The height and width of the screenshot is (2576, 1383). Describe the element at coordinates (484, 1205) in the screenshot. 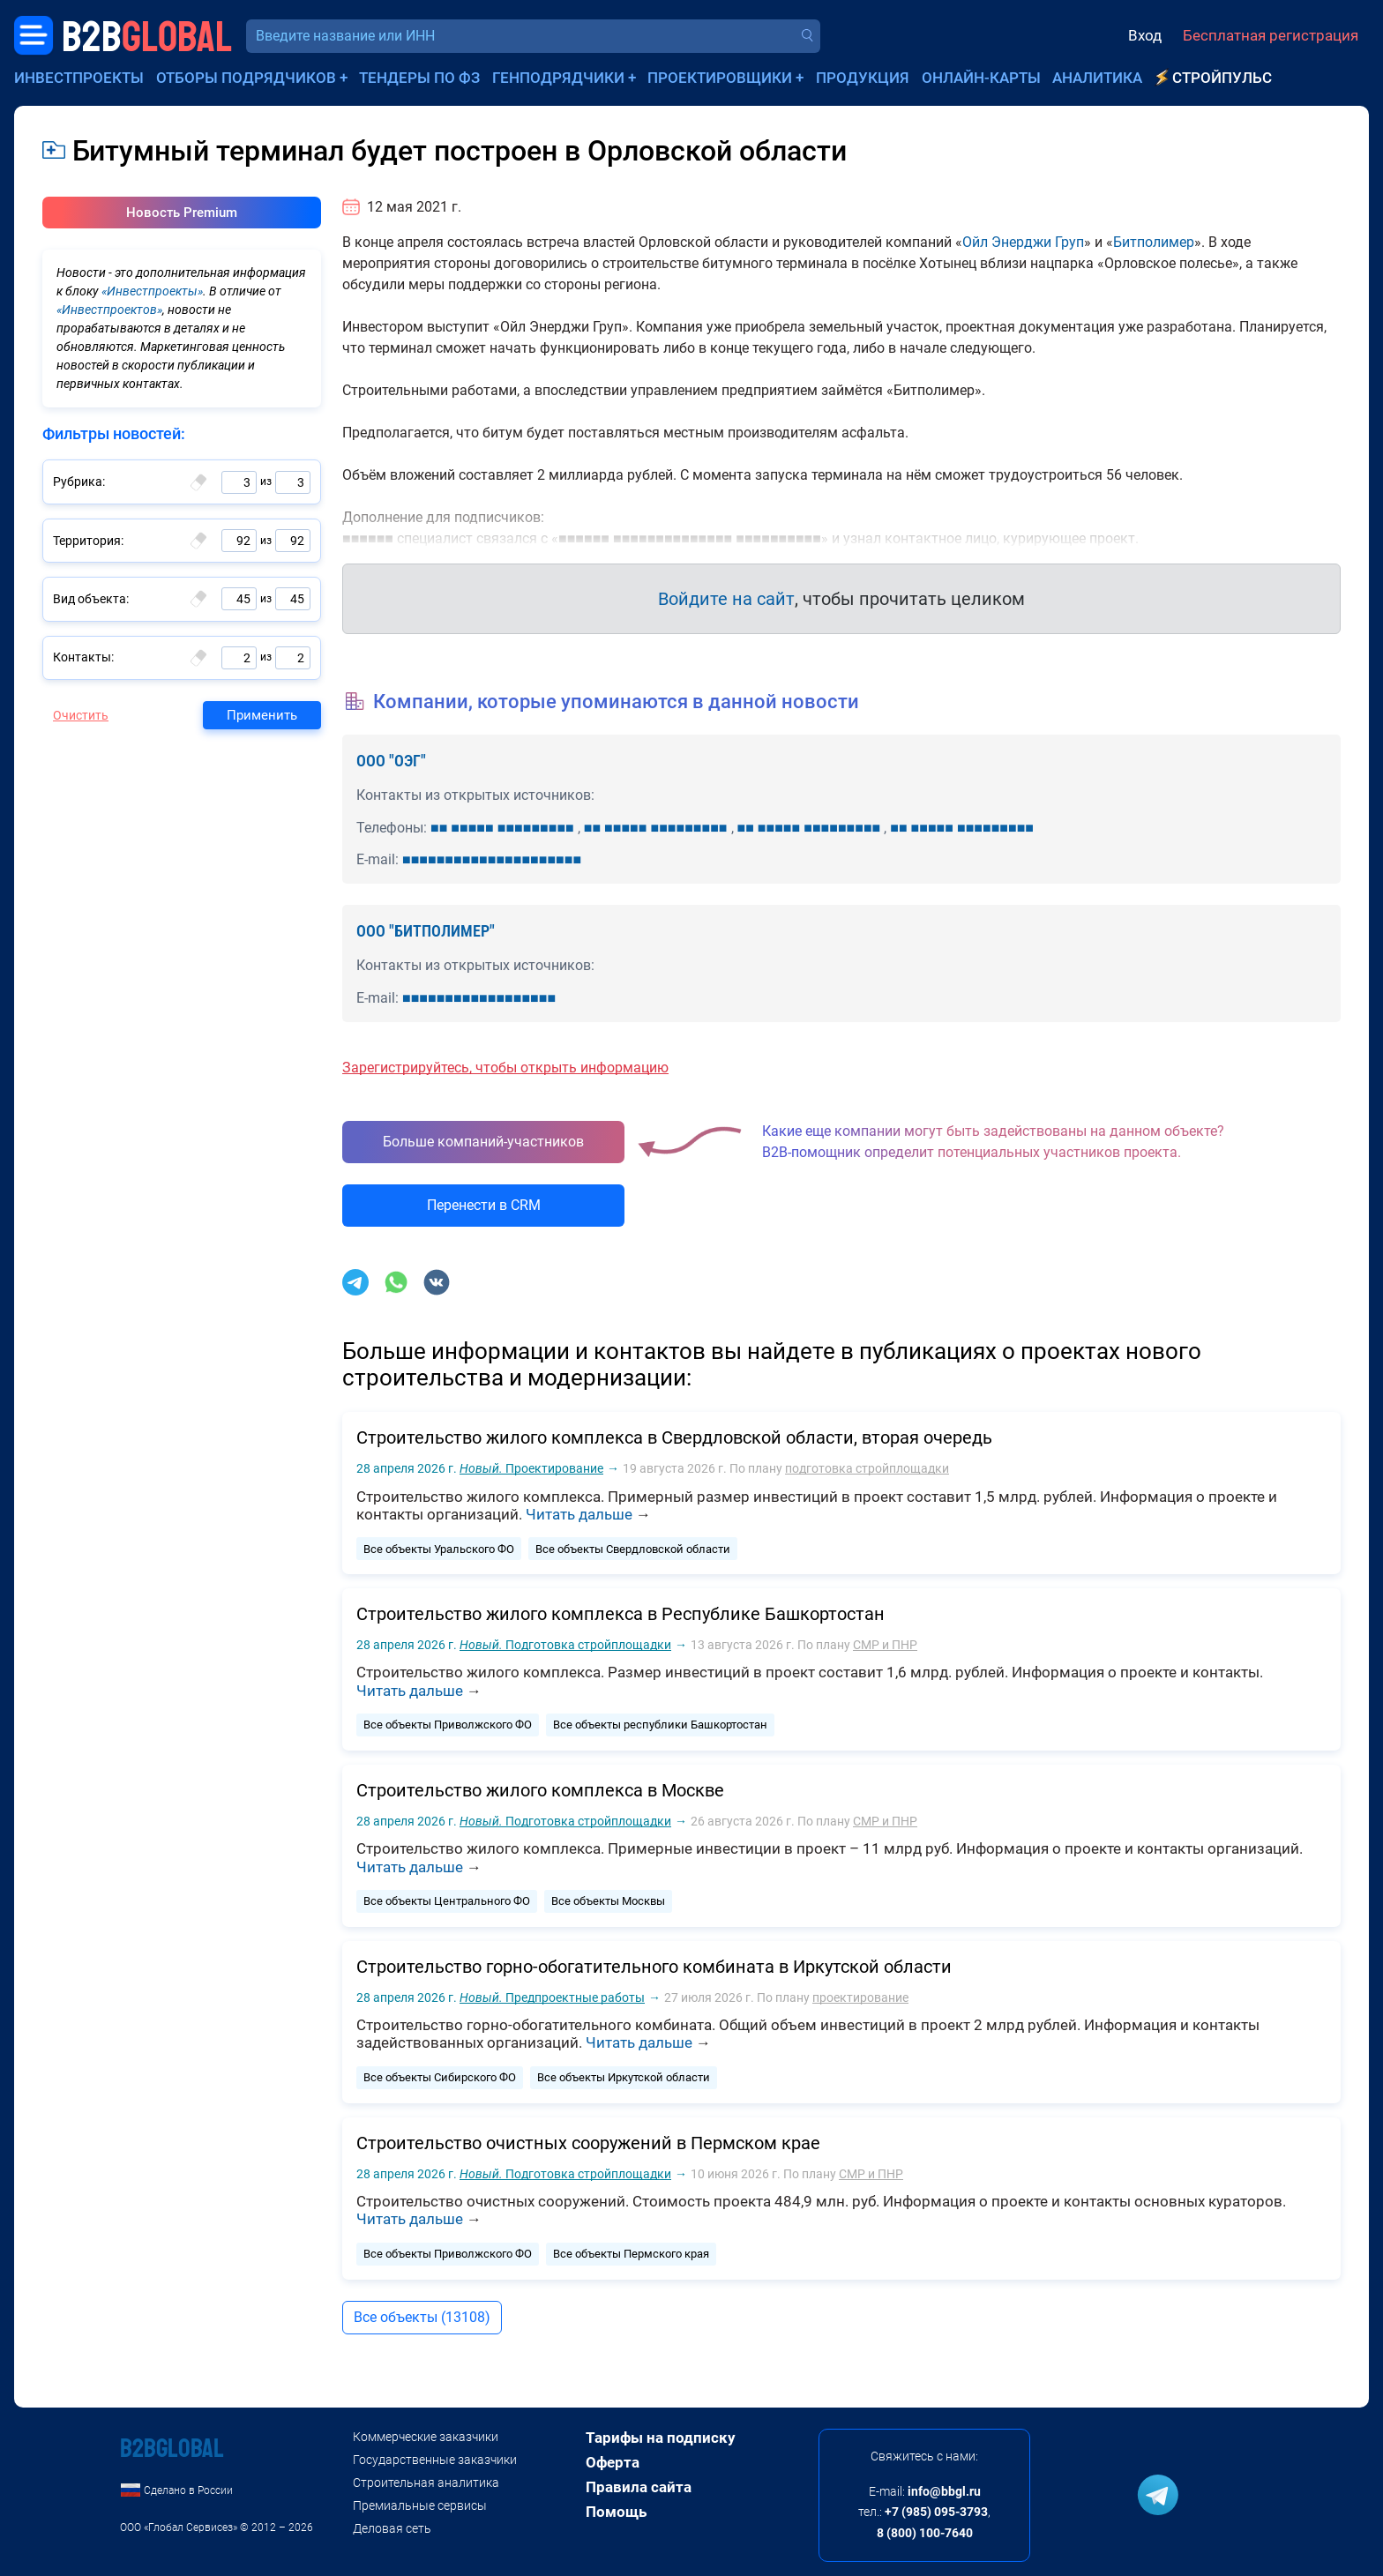

I see `Перенести в CRM` at that location.